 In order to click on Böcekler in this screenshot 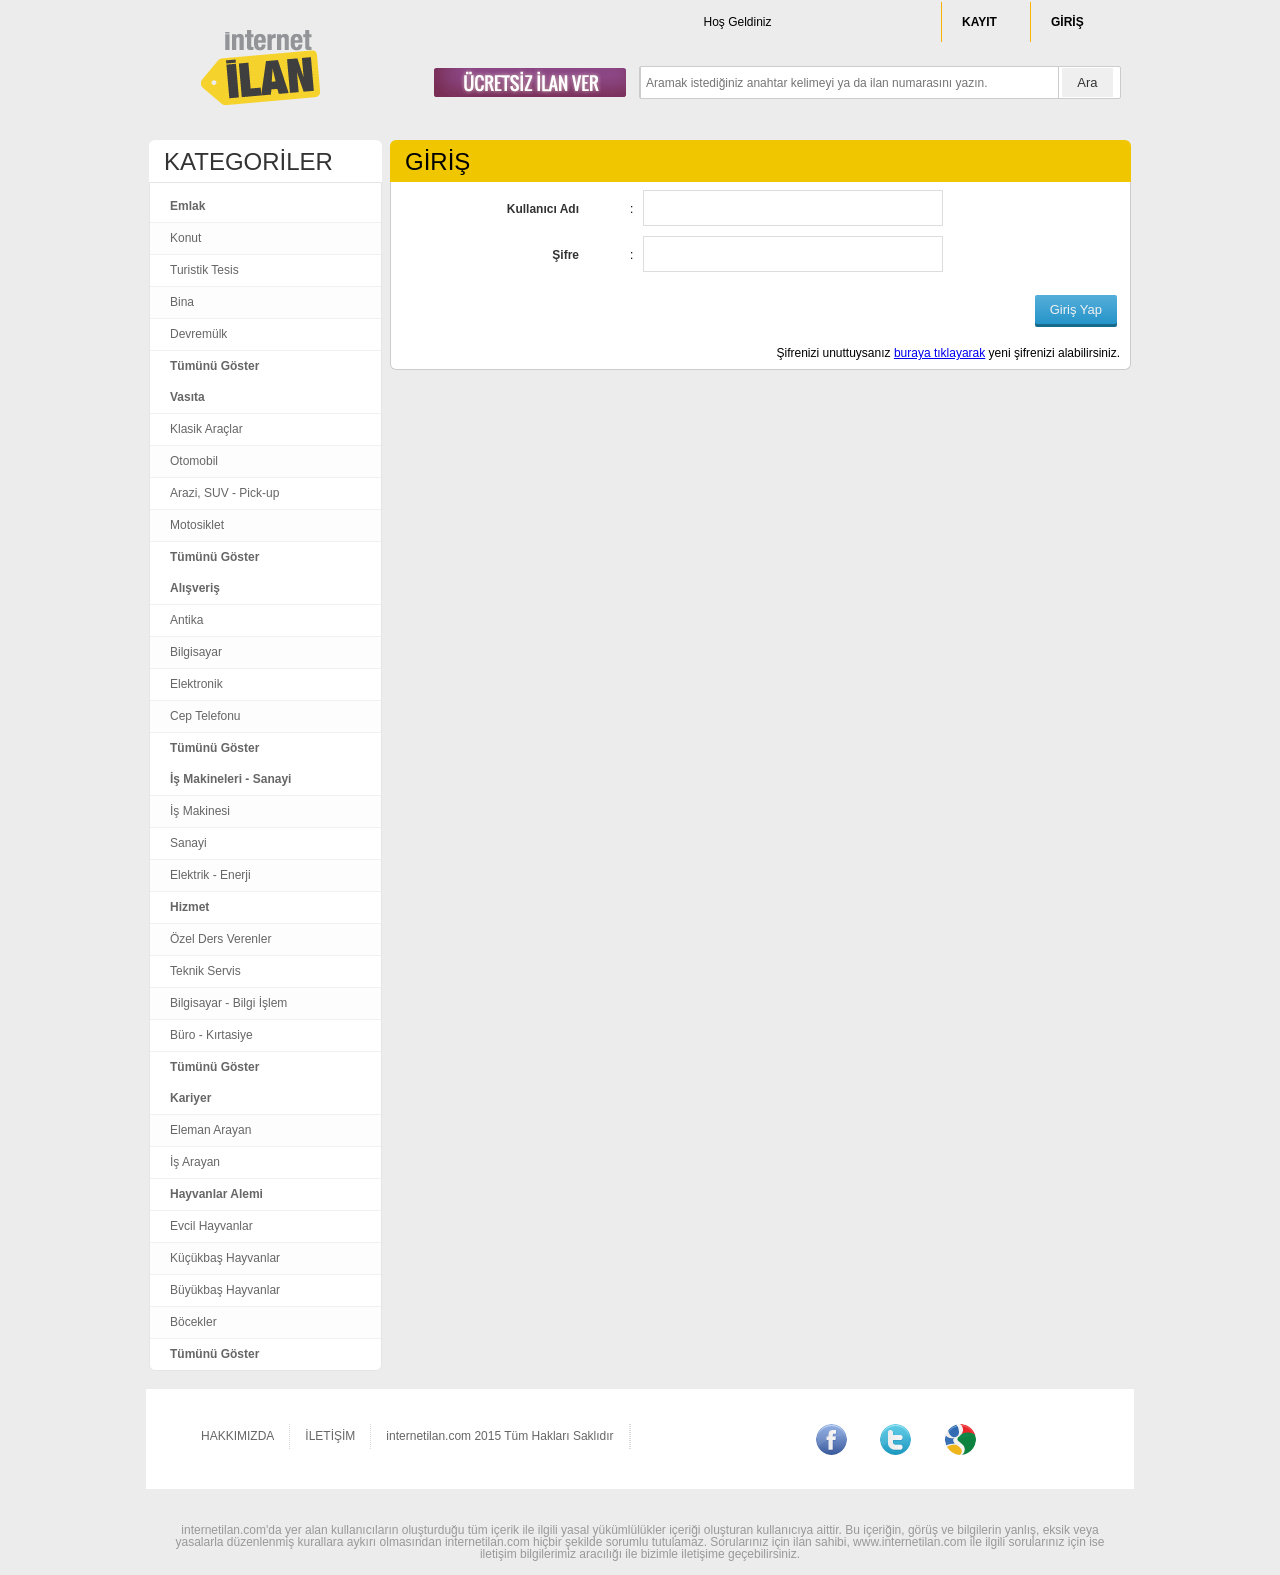, I will do `click(193, 1322)`.